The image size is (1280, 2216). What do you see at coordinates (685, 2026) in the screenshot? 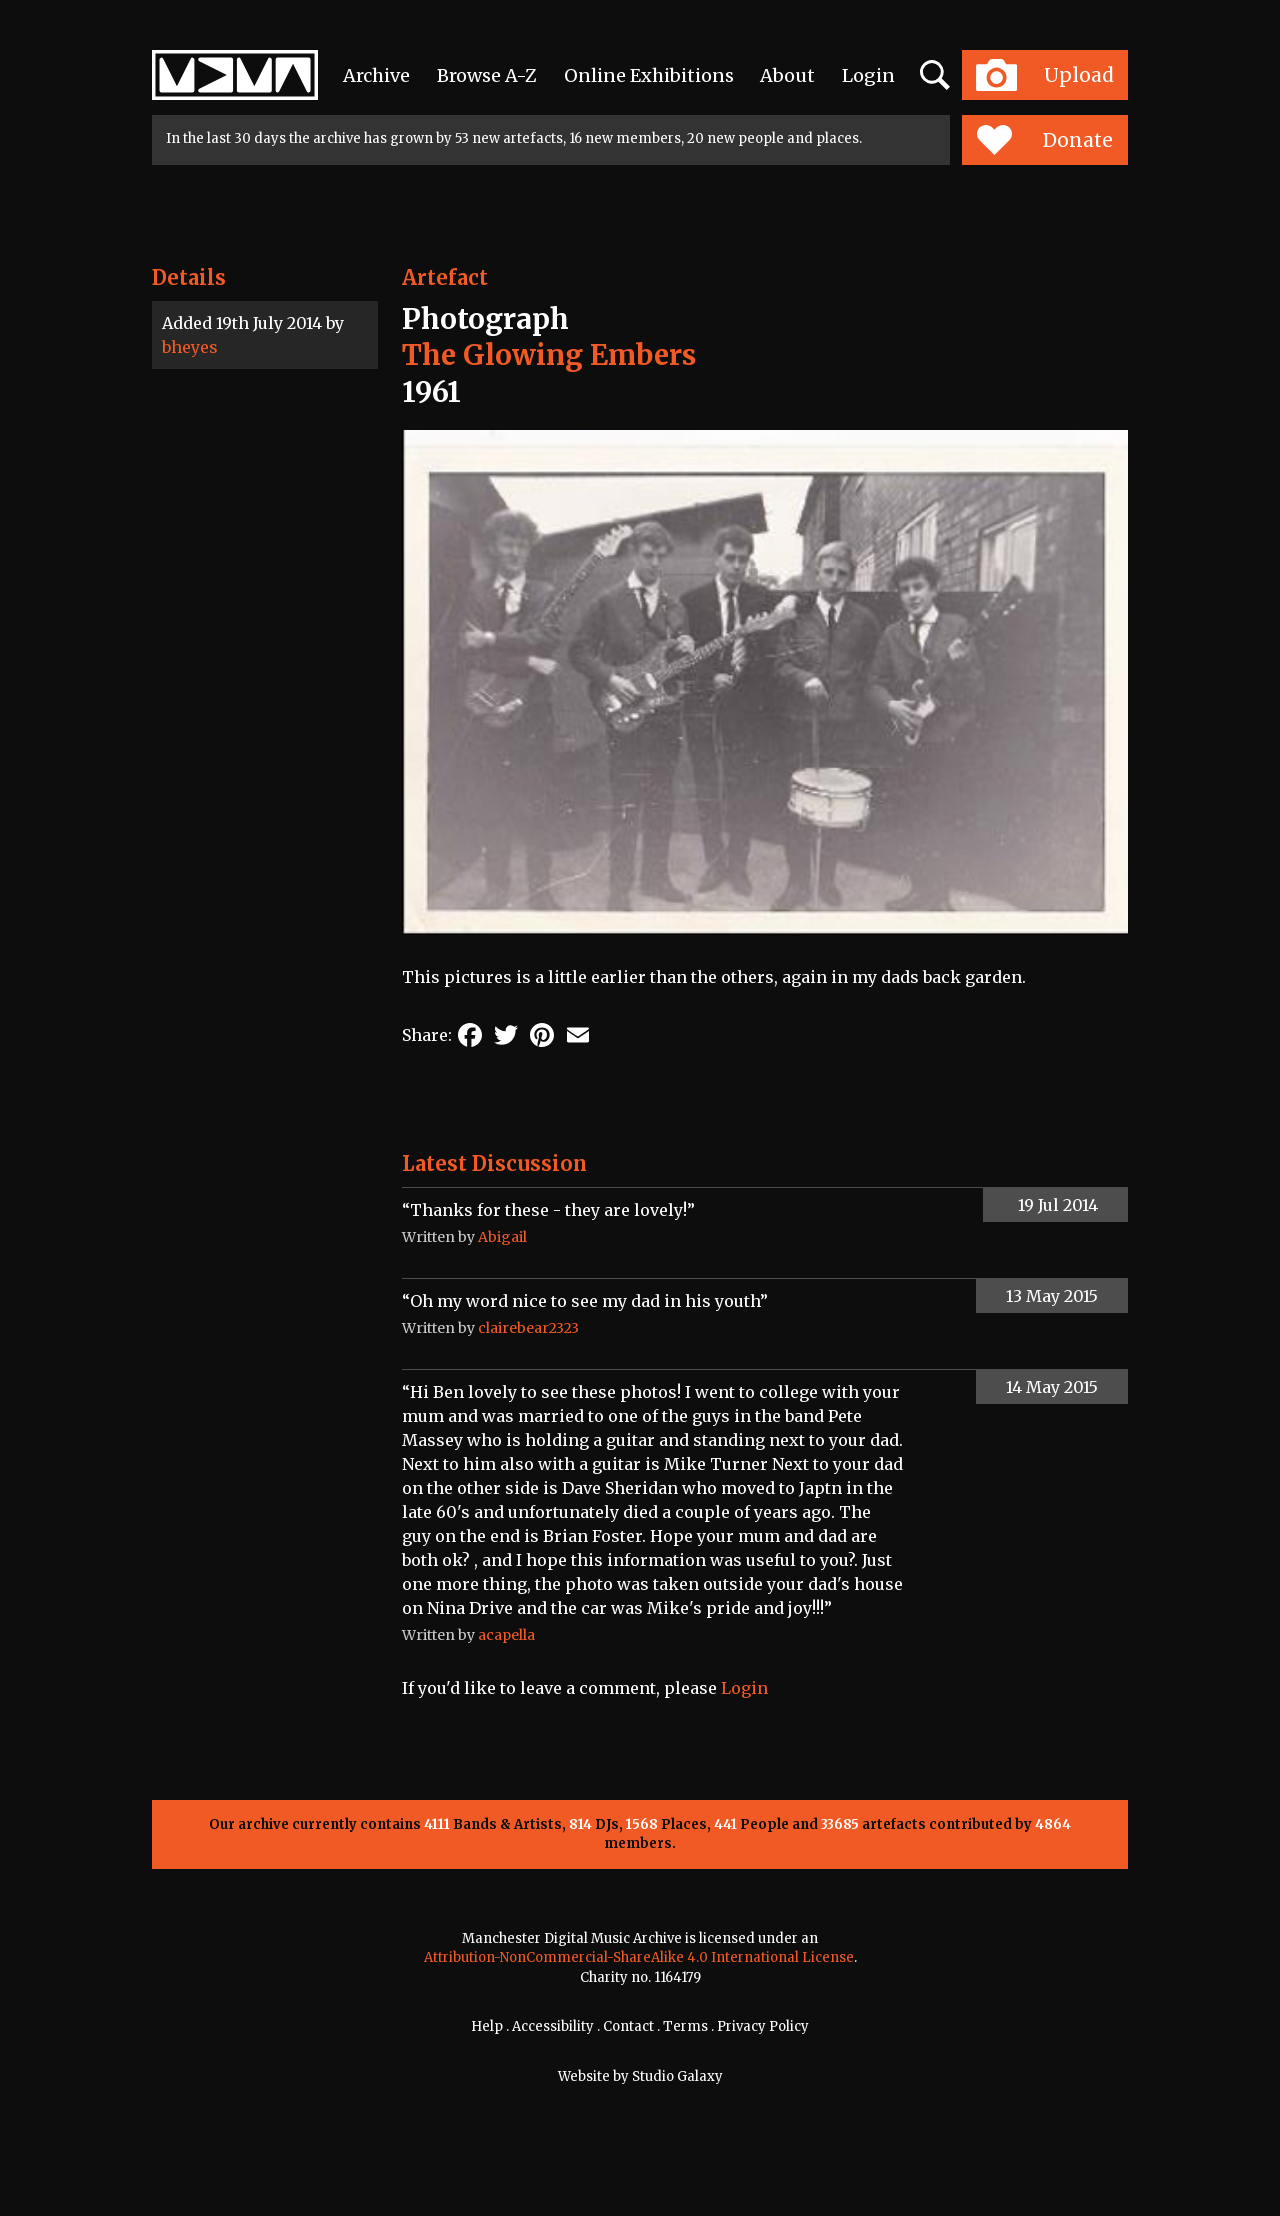
I see `Terms` at bounding box center [685, 2026].